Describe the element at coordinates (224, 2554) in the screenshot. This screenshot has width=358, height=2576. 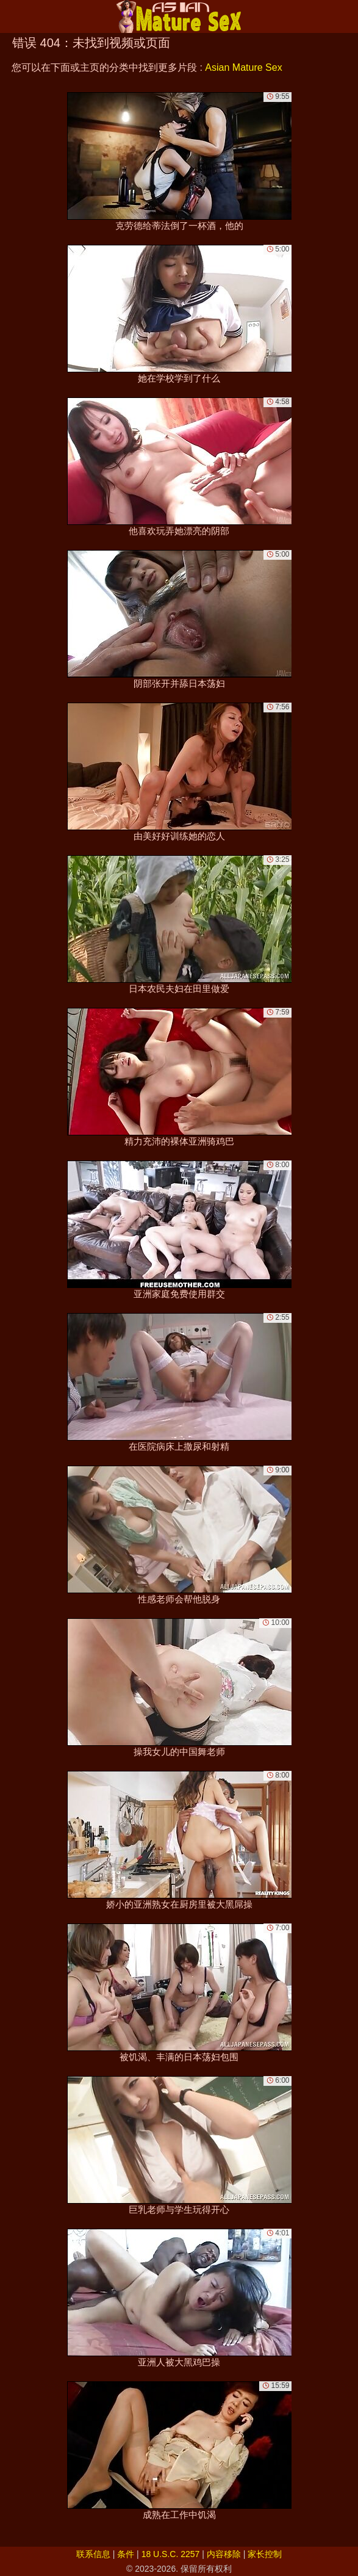
I see `内容移除` at that location.